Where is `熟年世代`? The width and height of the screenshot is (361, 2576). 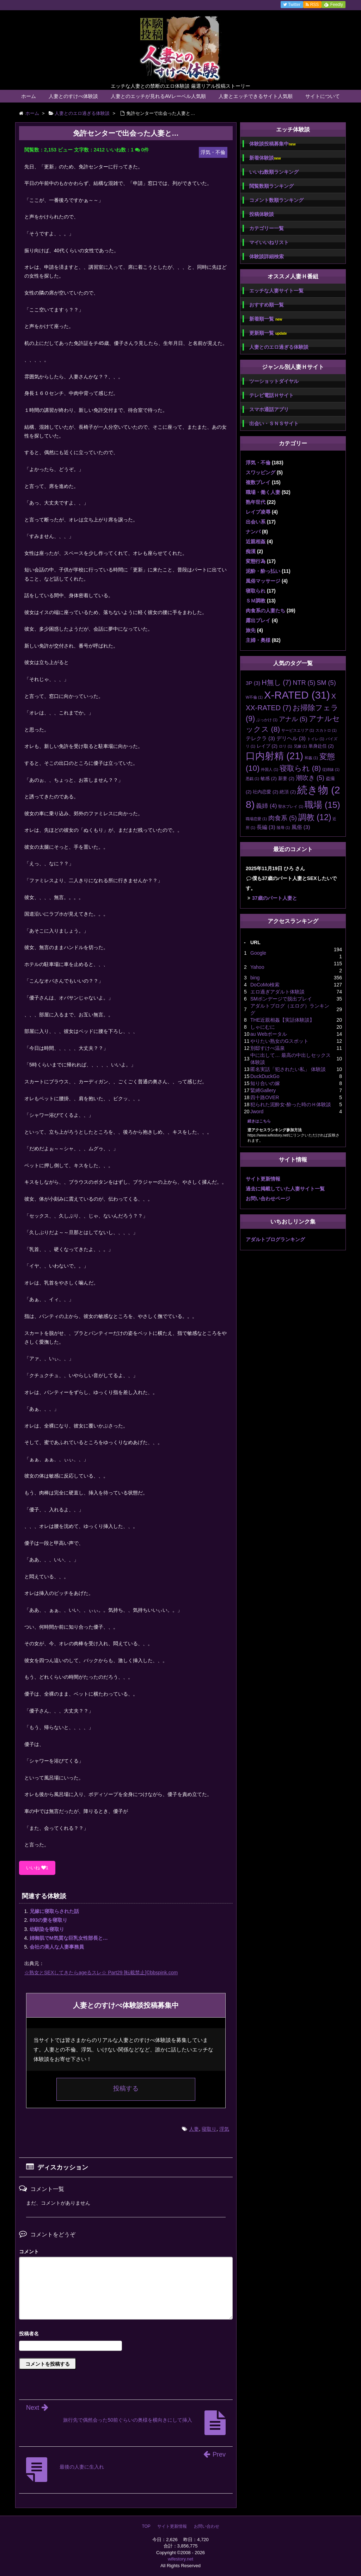
熟年世代 is located at coordinates (255, 502).